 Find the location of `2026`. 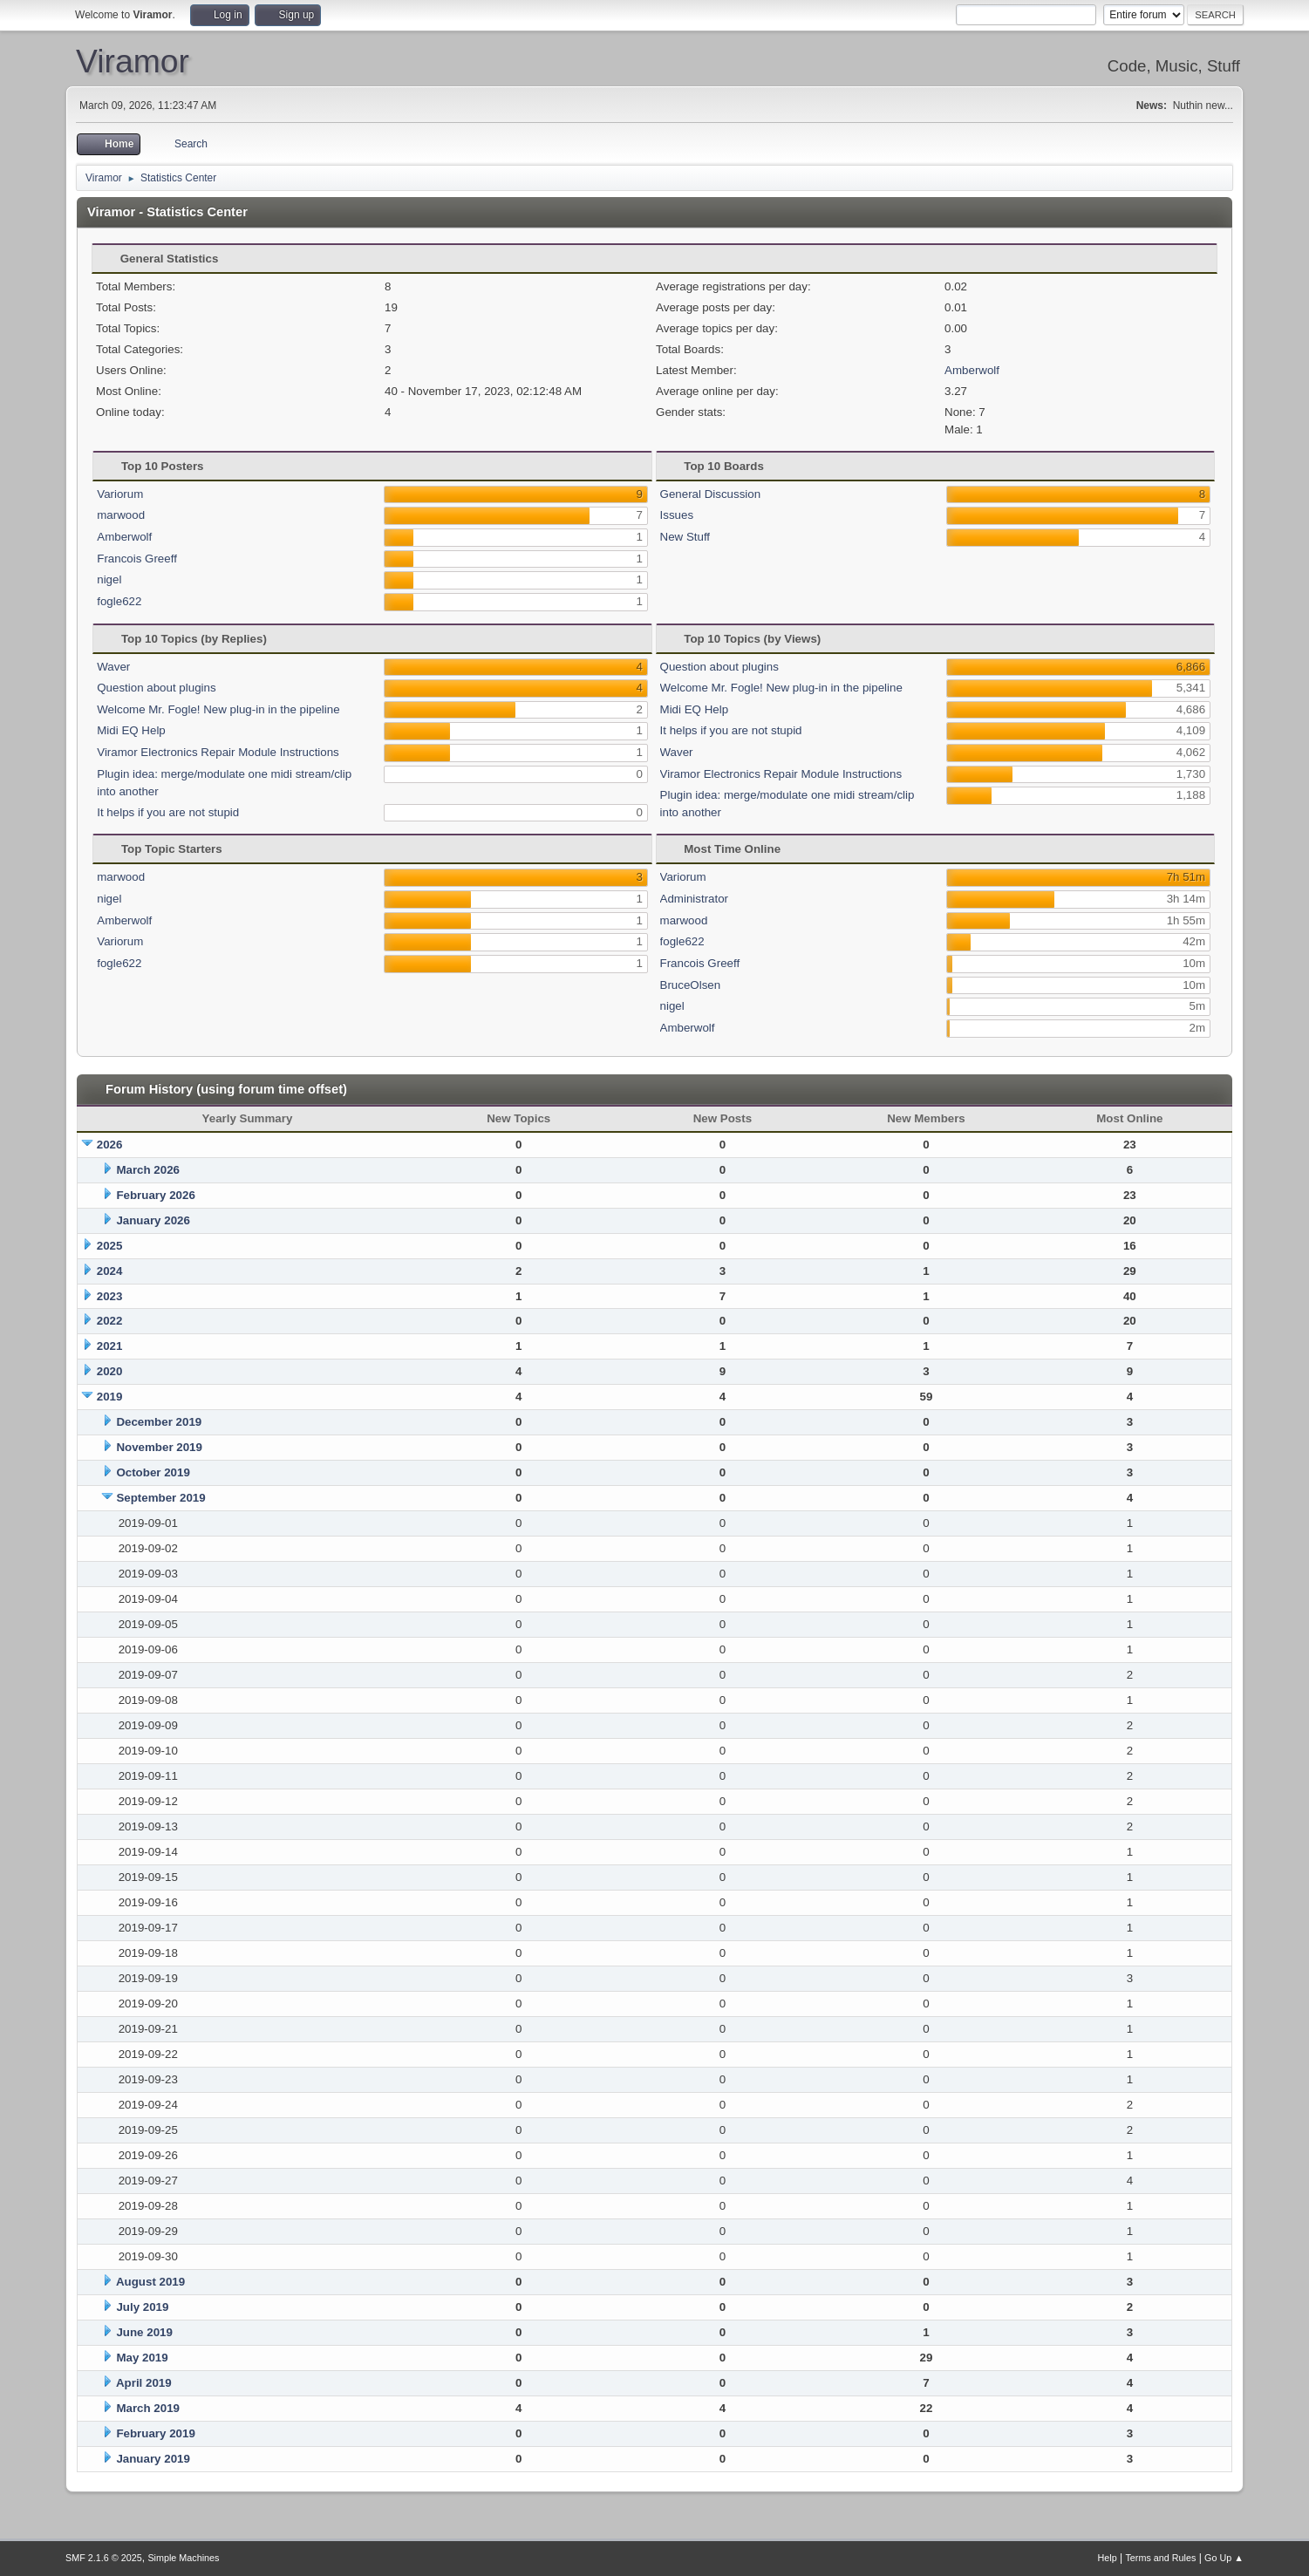

2026 is located at coordinates (110, 1144).